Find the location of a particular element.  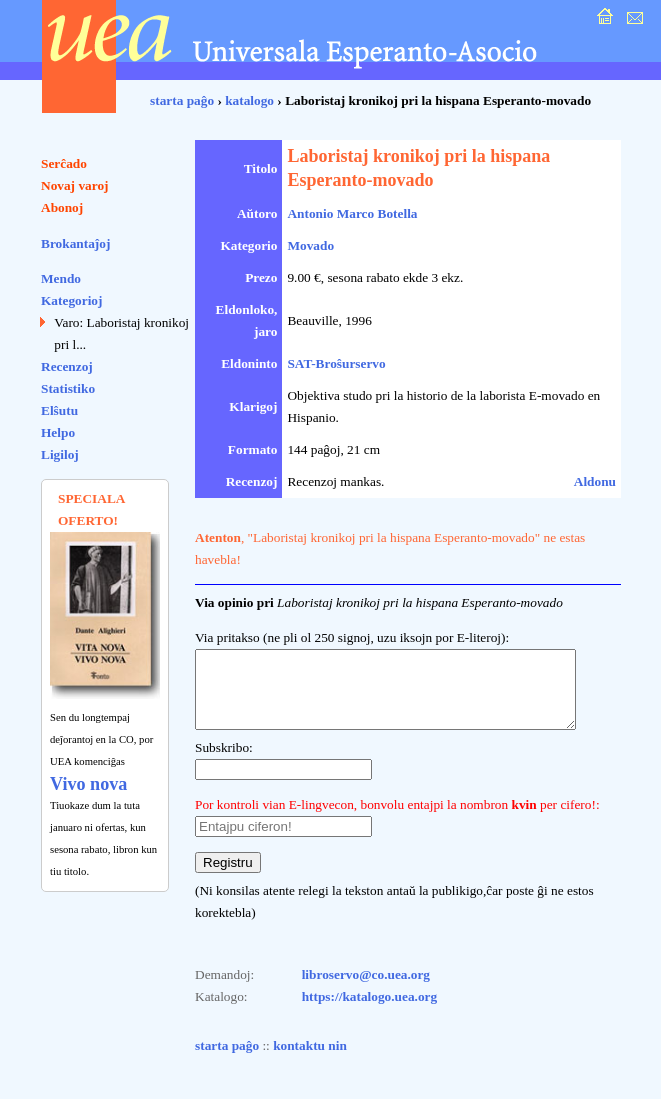

Recenzoj is located at coordinates (67, 366).